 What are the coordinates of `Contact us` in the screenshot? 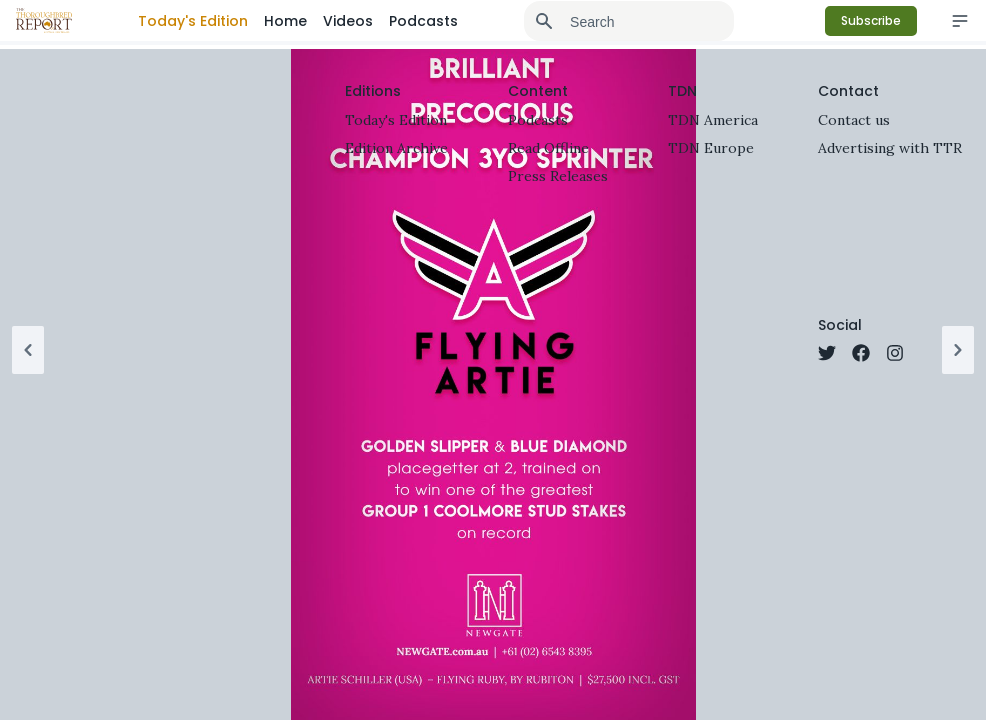 It's located at (854, 120).